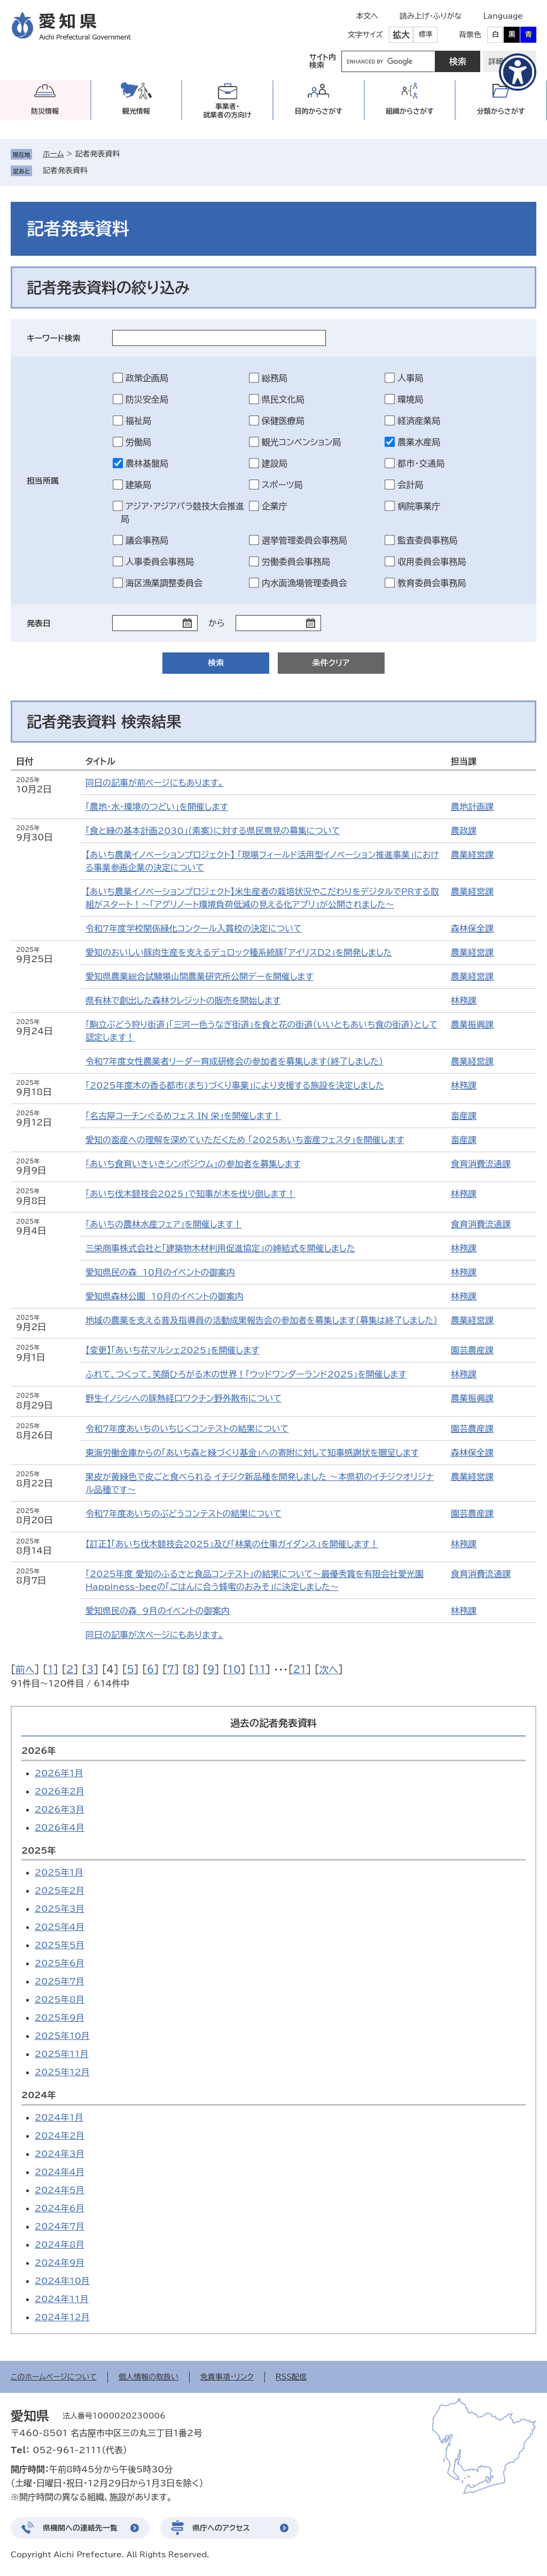 The image size is (547, 2576). I want to click on 林務課, so click(463, 1000).